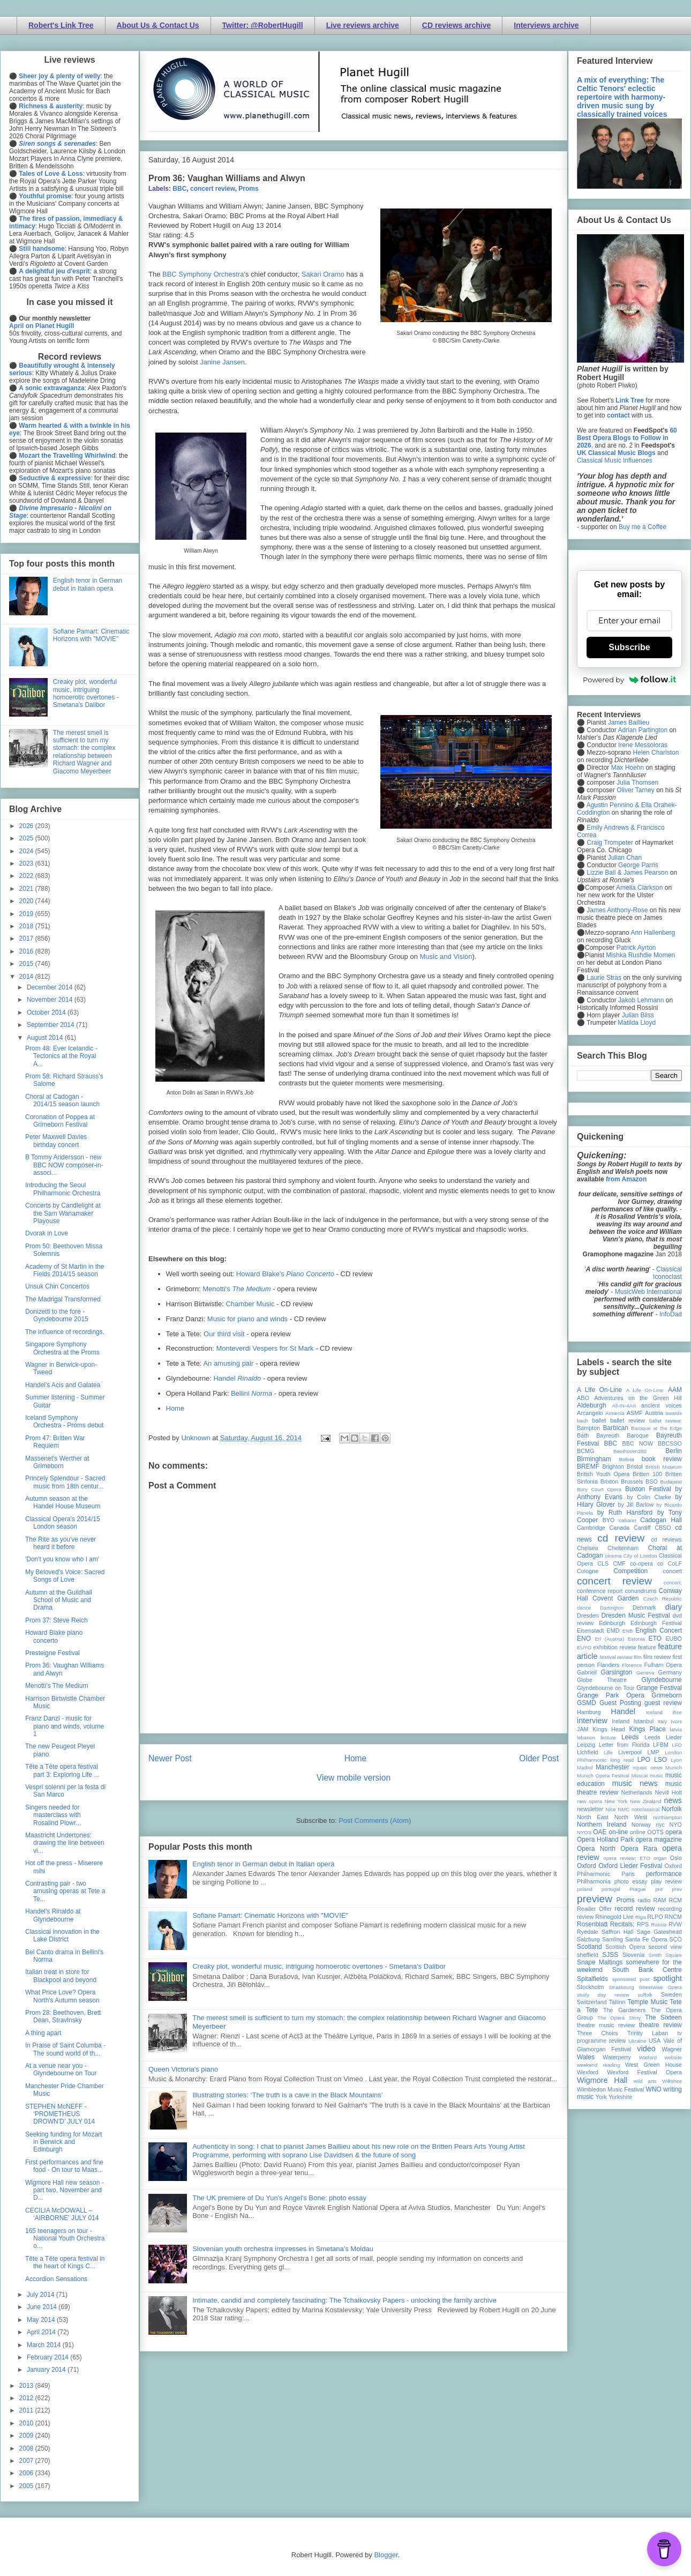 The image size is (691, 2576). Describe the element at coordinates (613, 1556) in the screenshot. I see `cinema` at that location.